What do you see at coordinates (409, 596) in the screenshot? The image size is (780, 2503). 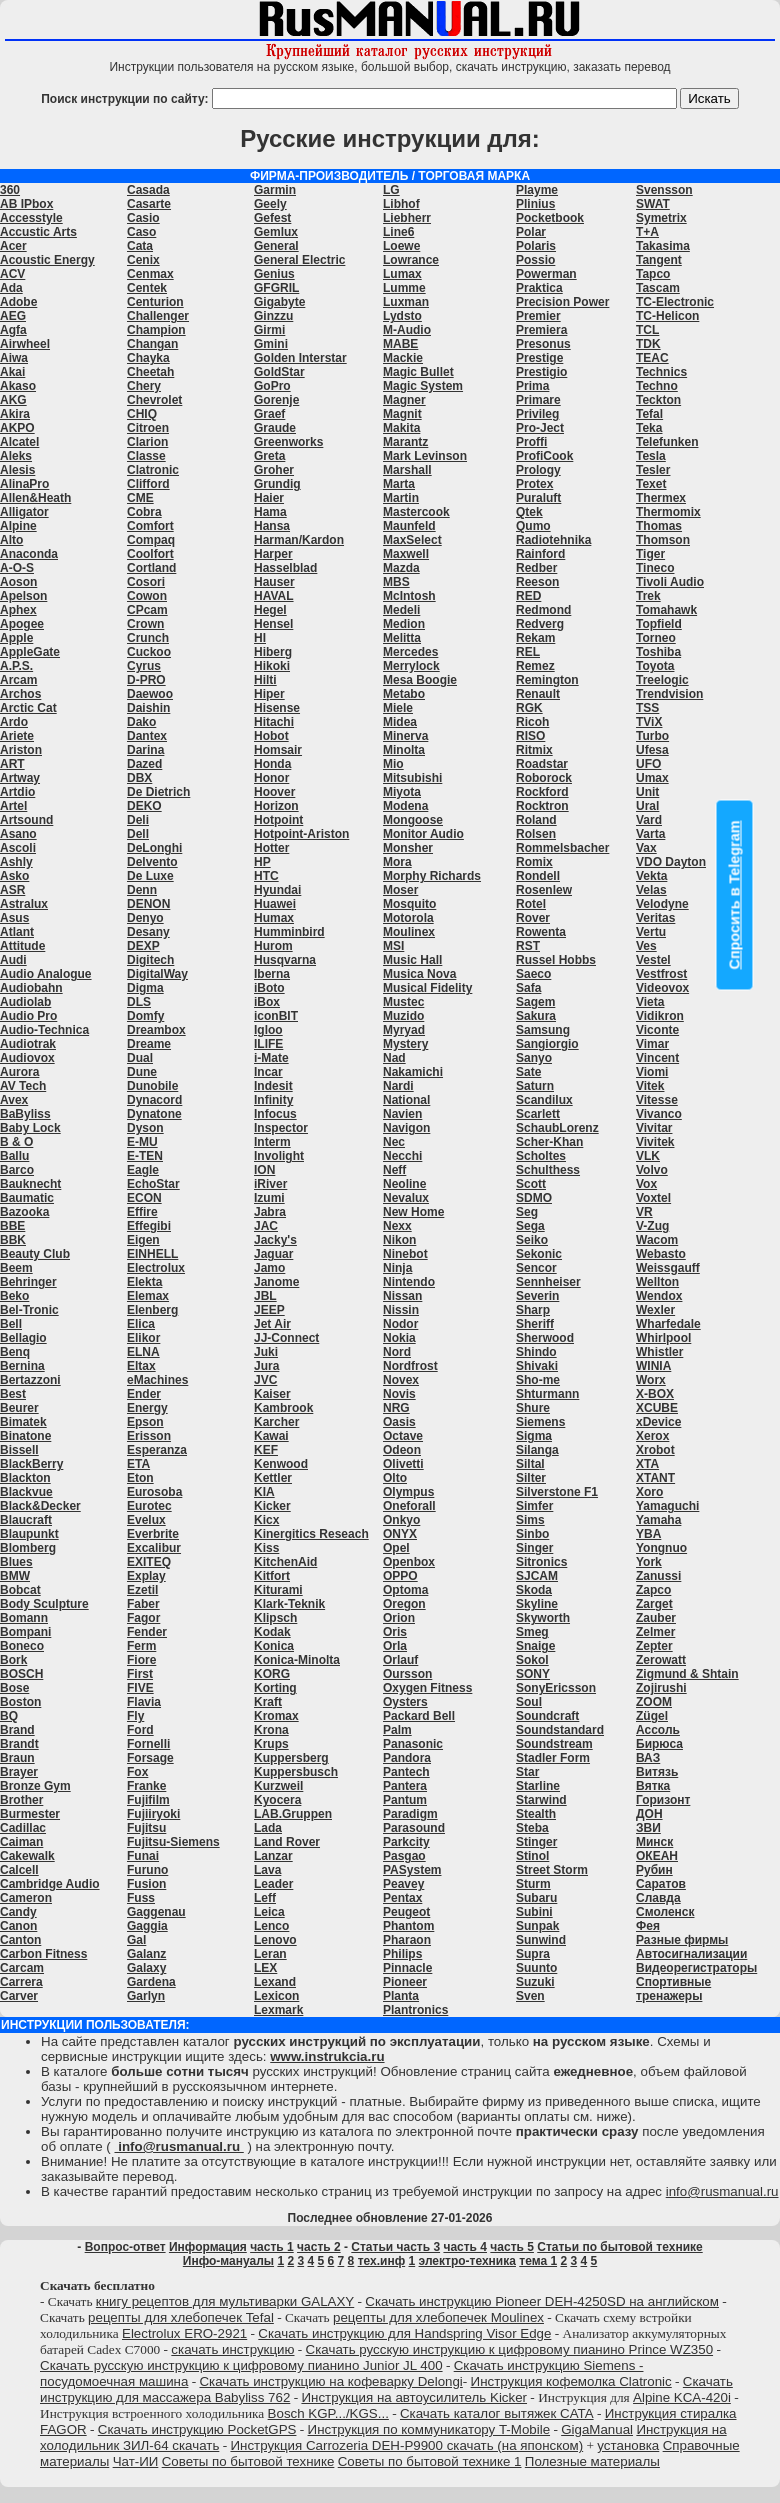 I see `McIntosh` at bounding box center [409, 596].